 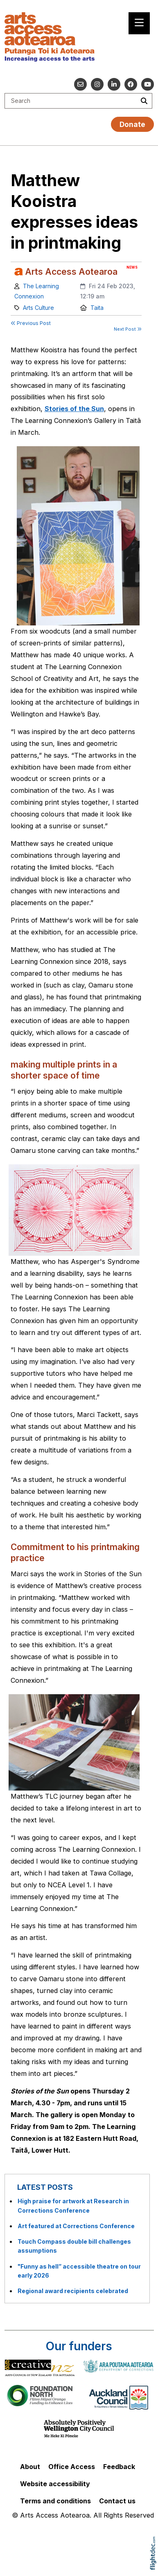 I want to click on Terms and conditions, so click(x=55, y=2501).